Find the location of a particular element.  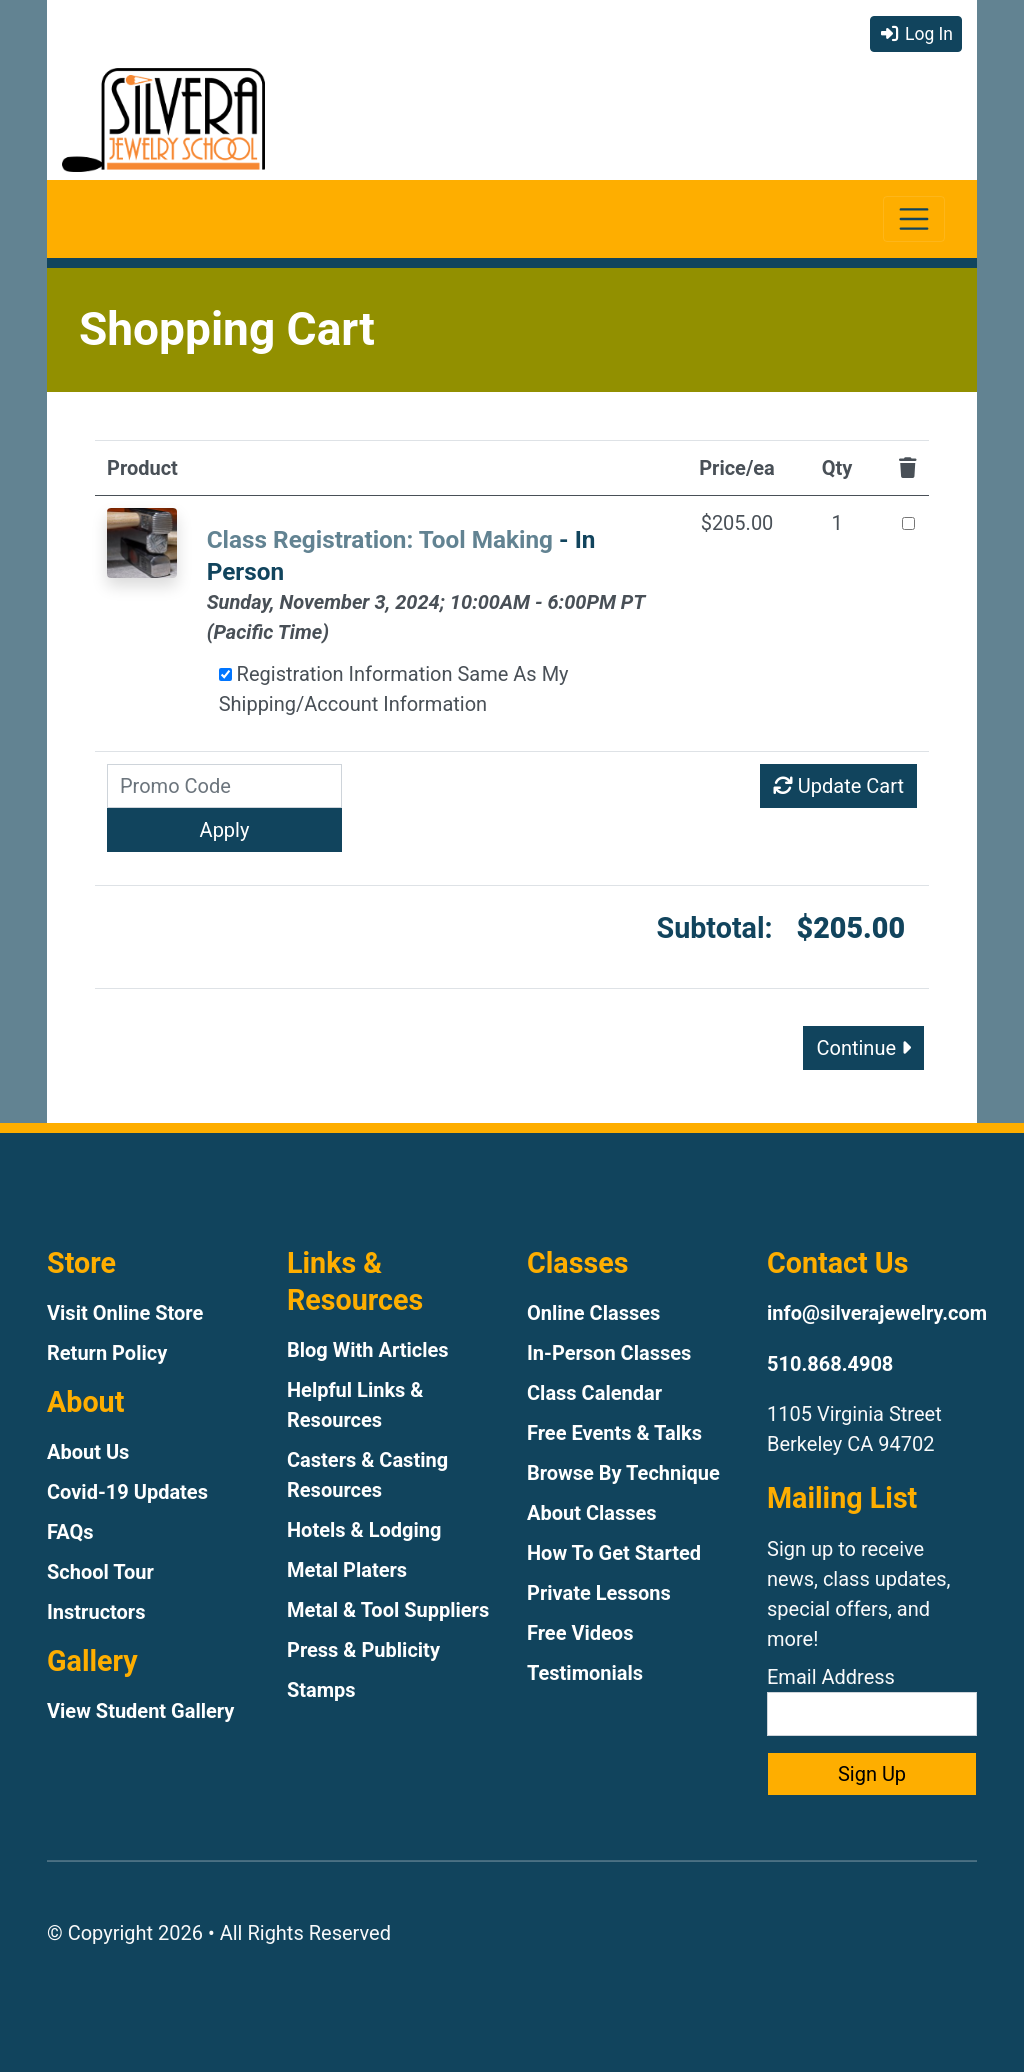

Update Cart is located at coordinates (838, 786).